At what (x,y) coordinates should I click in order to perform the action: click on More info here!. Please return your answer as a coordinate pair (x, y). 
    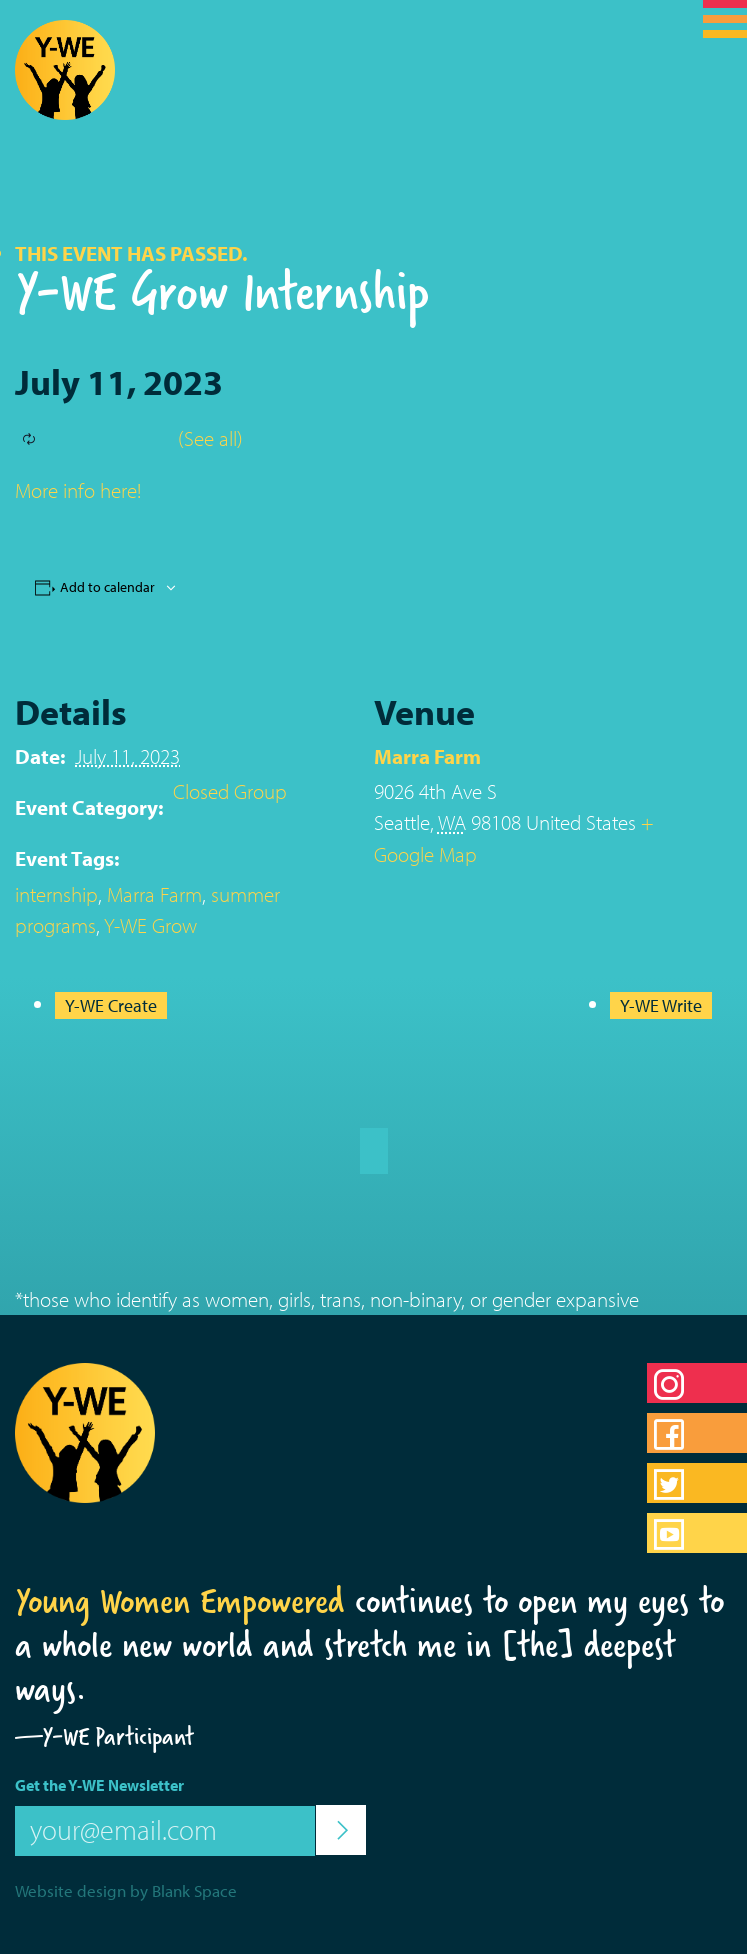
    Looking at the image, I should click on (78, 490).